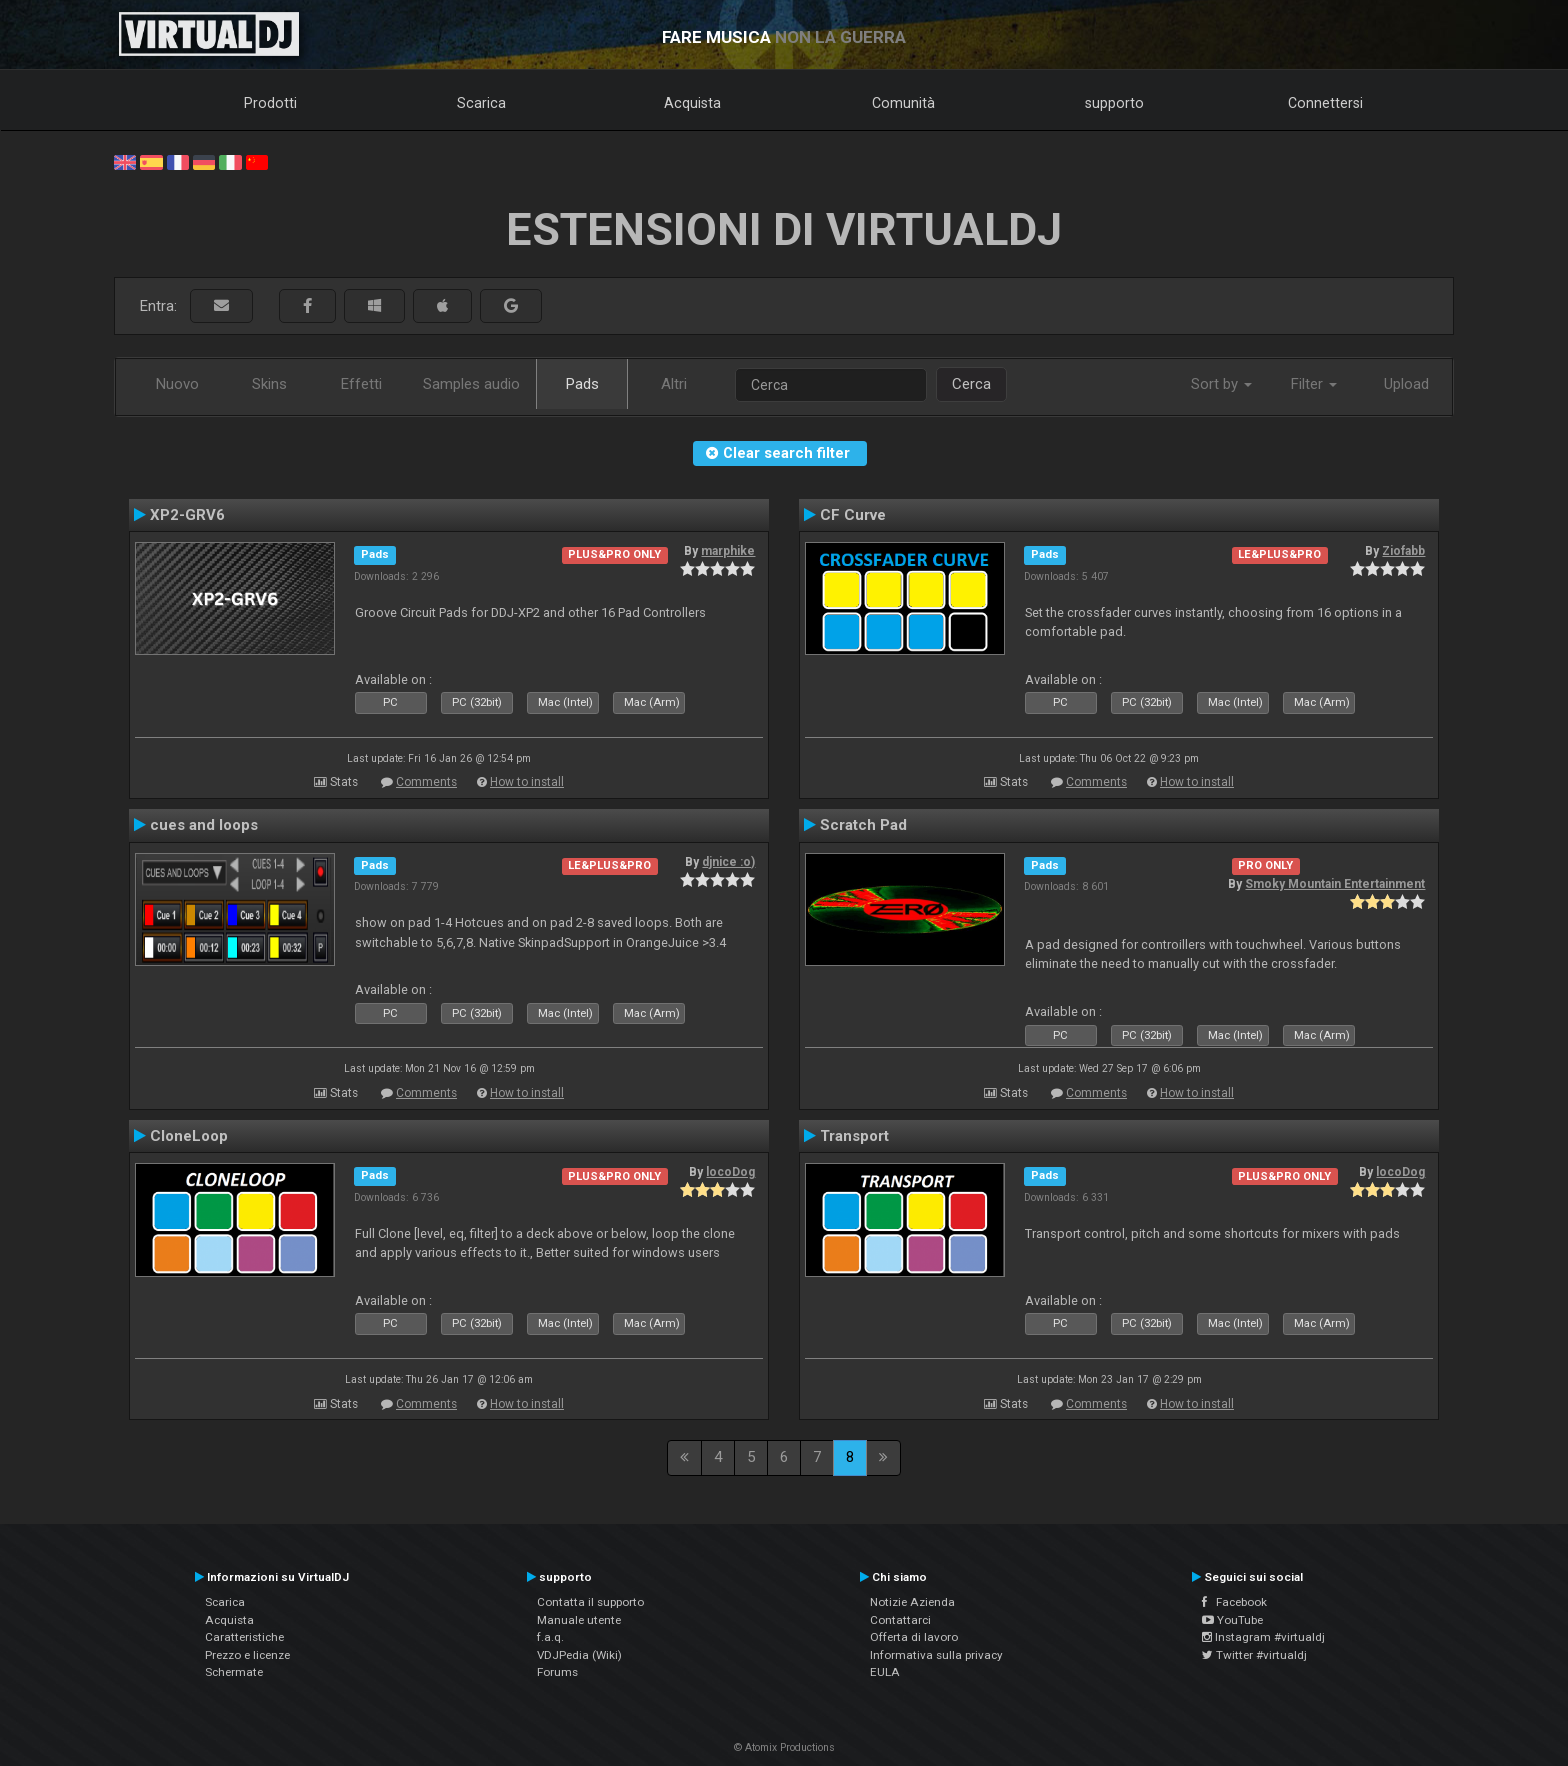  Describe the element at coordinates (270, 103) in the screenshot. I see `Prodotti` at that location.